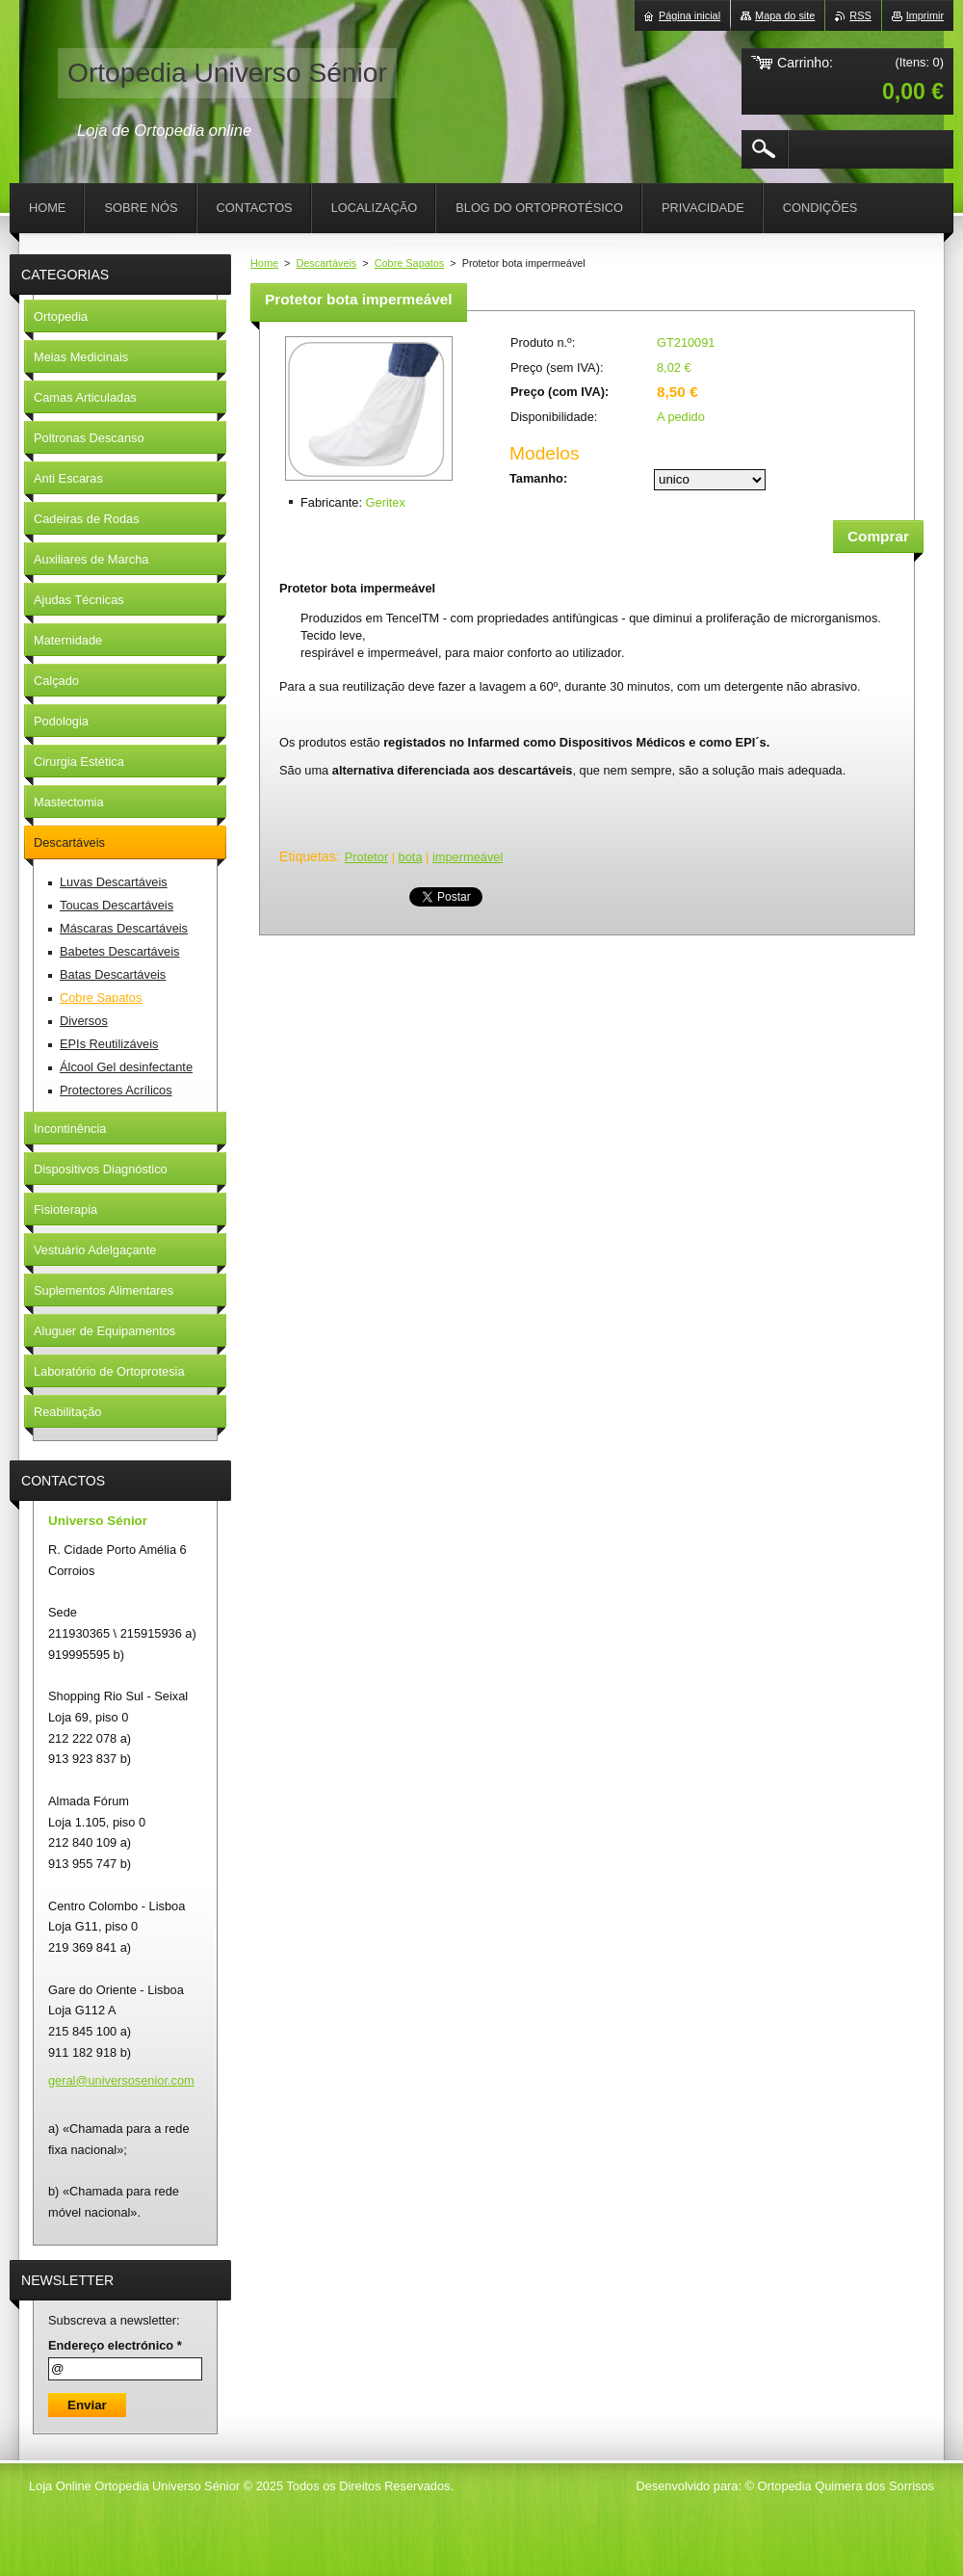  I want to click on bota, so click(411, 857).